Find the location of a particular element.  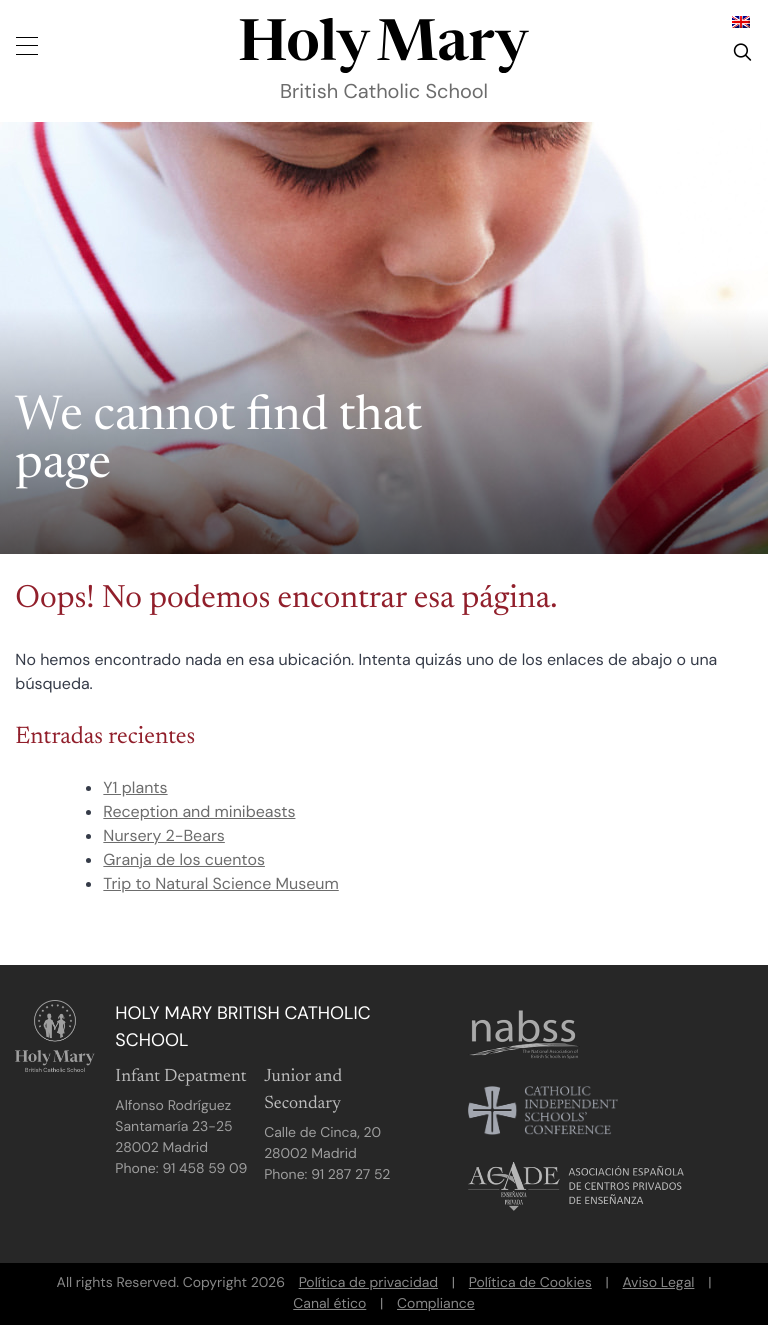

Compliance is located at coordinates (436, 1304).